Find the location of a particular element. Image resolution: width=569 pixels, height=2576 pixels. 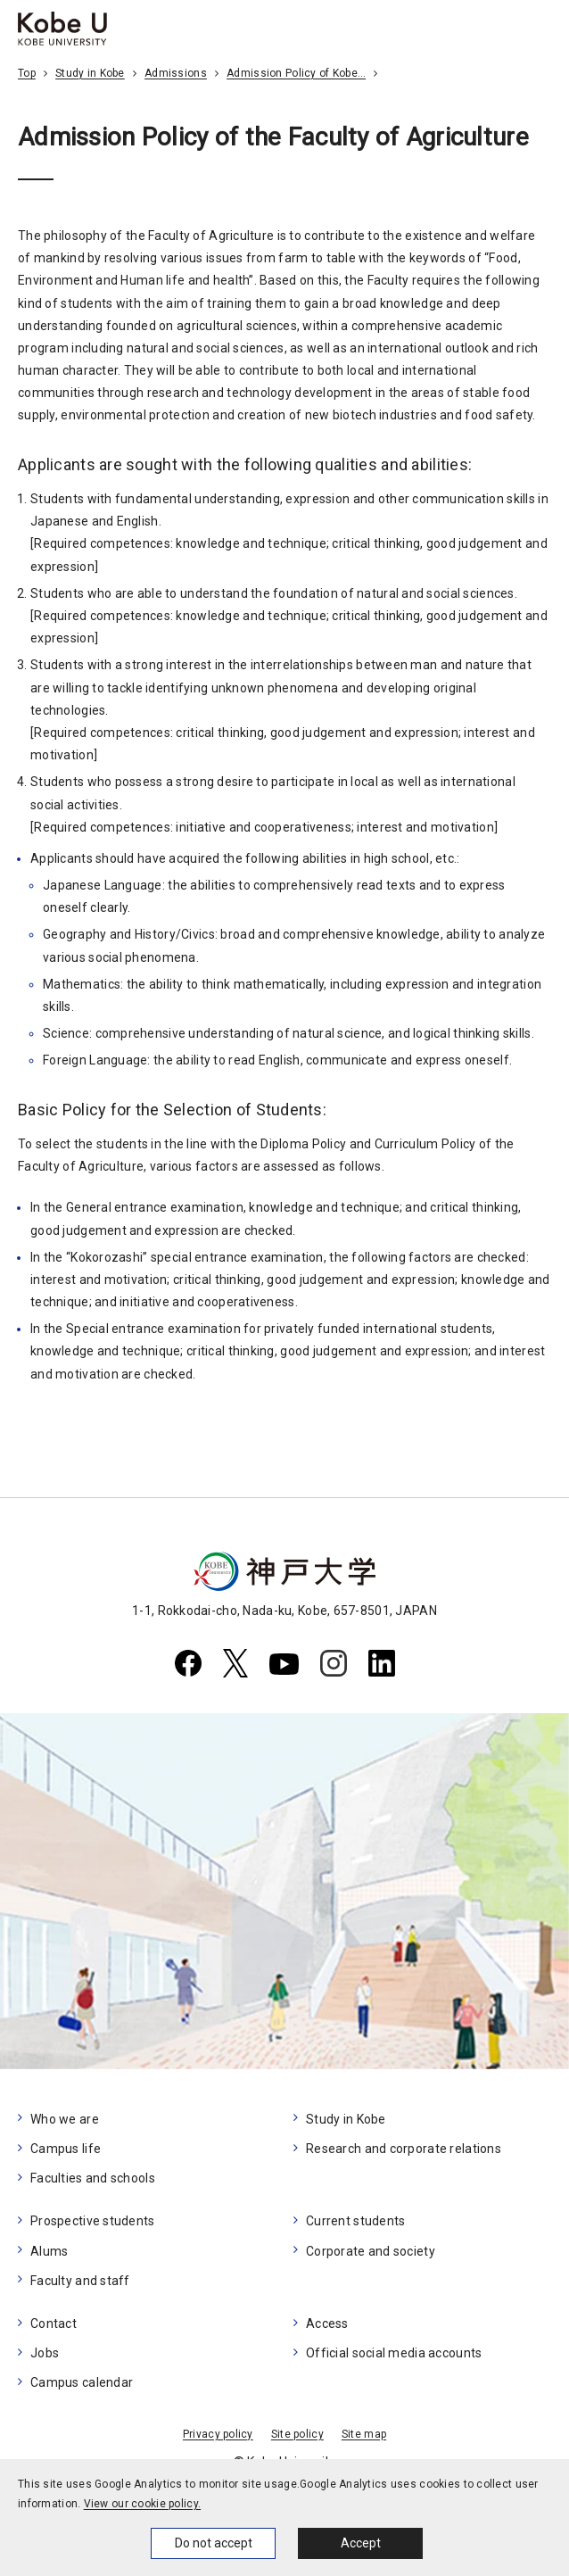

Official social media accounts is located at coordinates (394, 2353).